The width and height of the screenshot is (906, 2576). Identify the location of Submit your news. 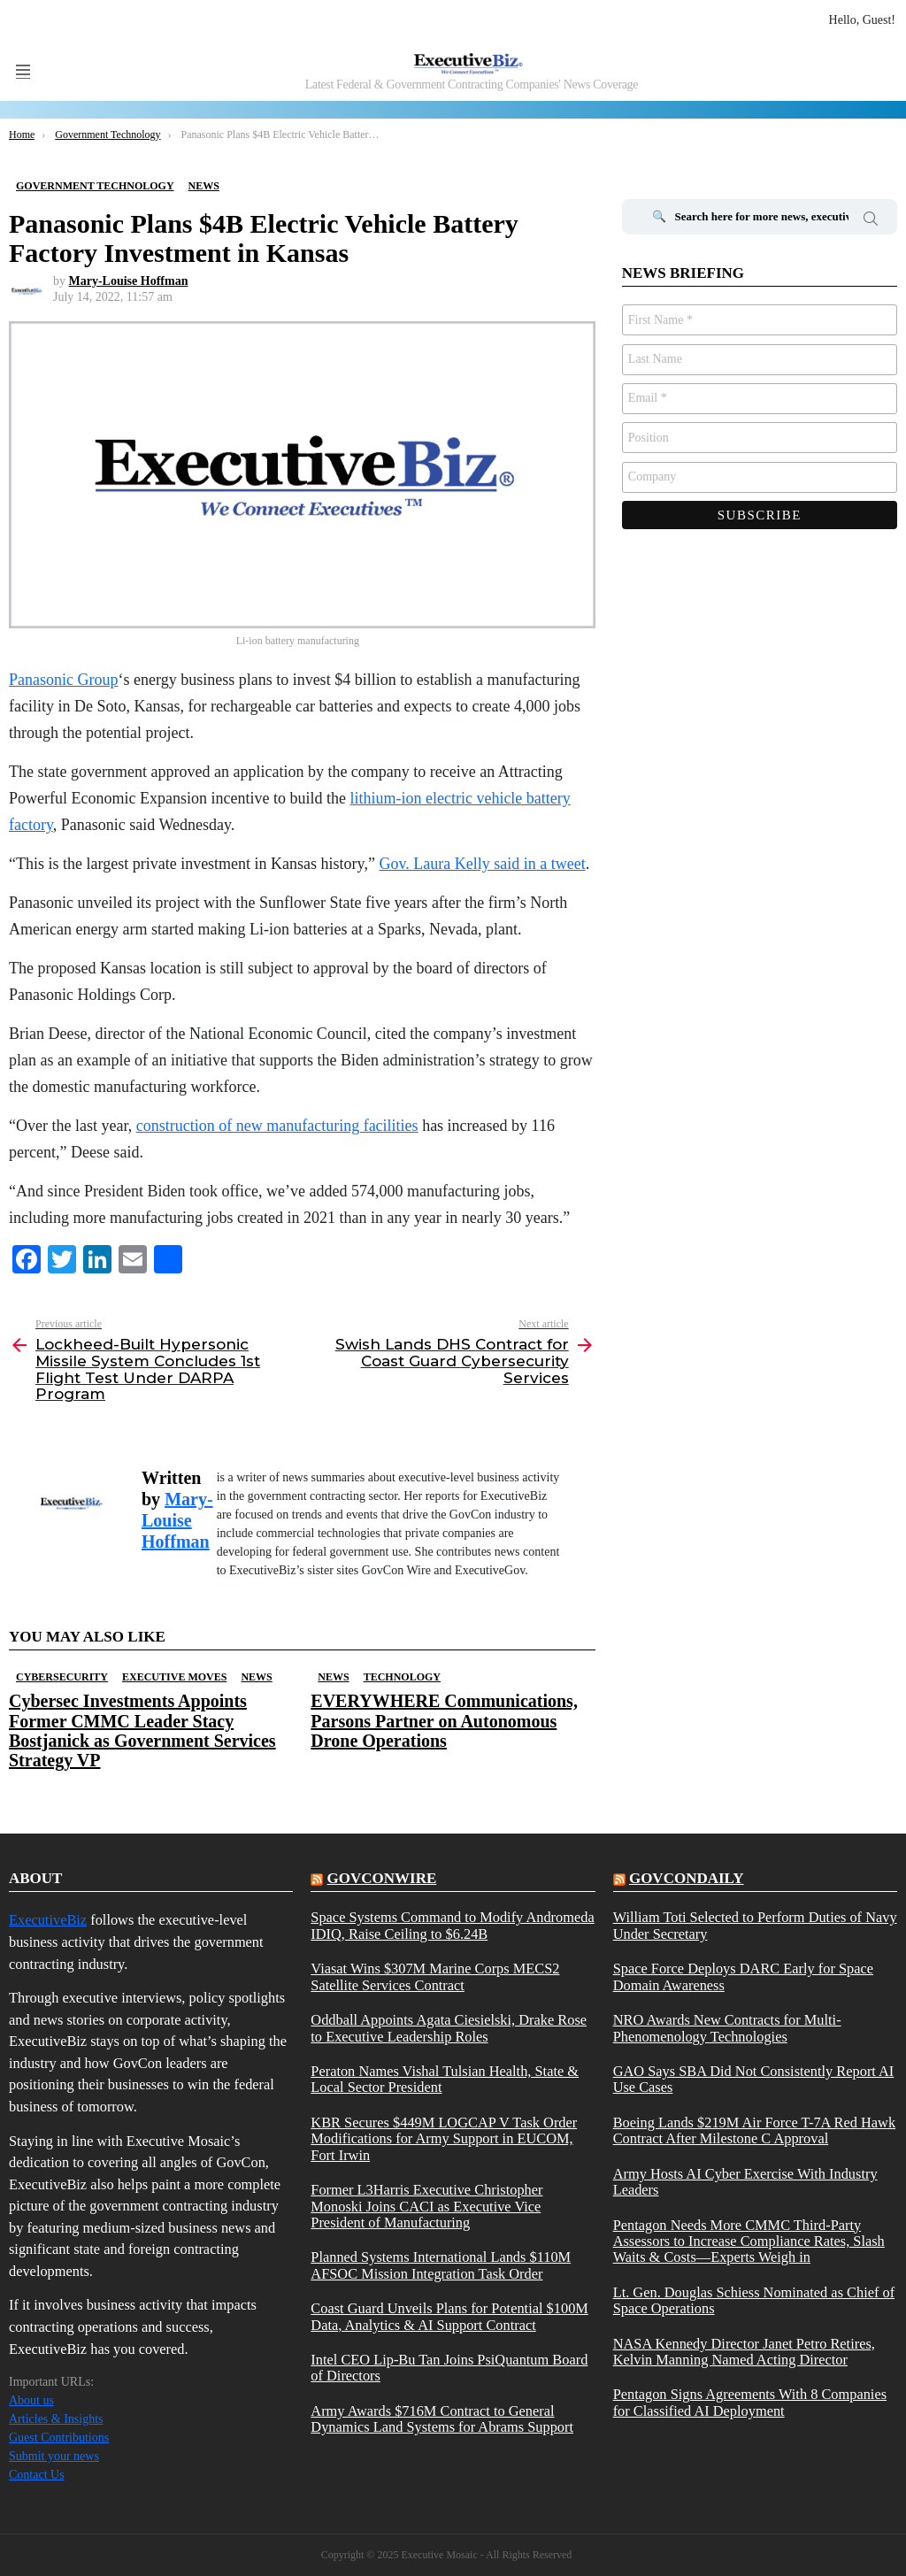
(54, 2456).